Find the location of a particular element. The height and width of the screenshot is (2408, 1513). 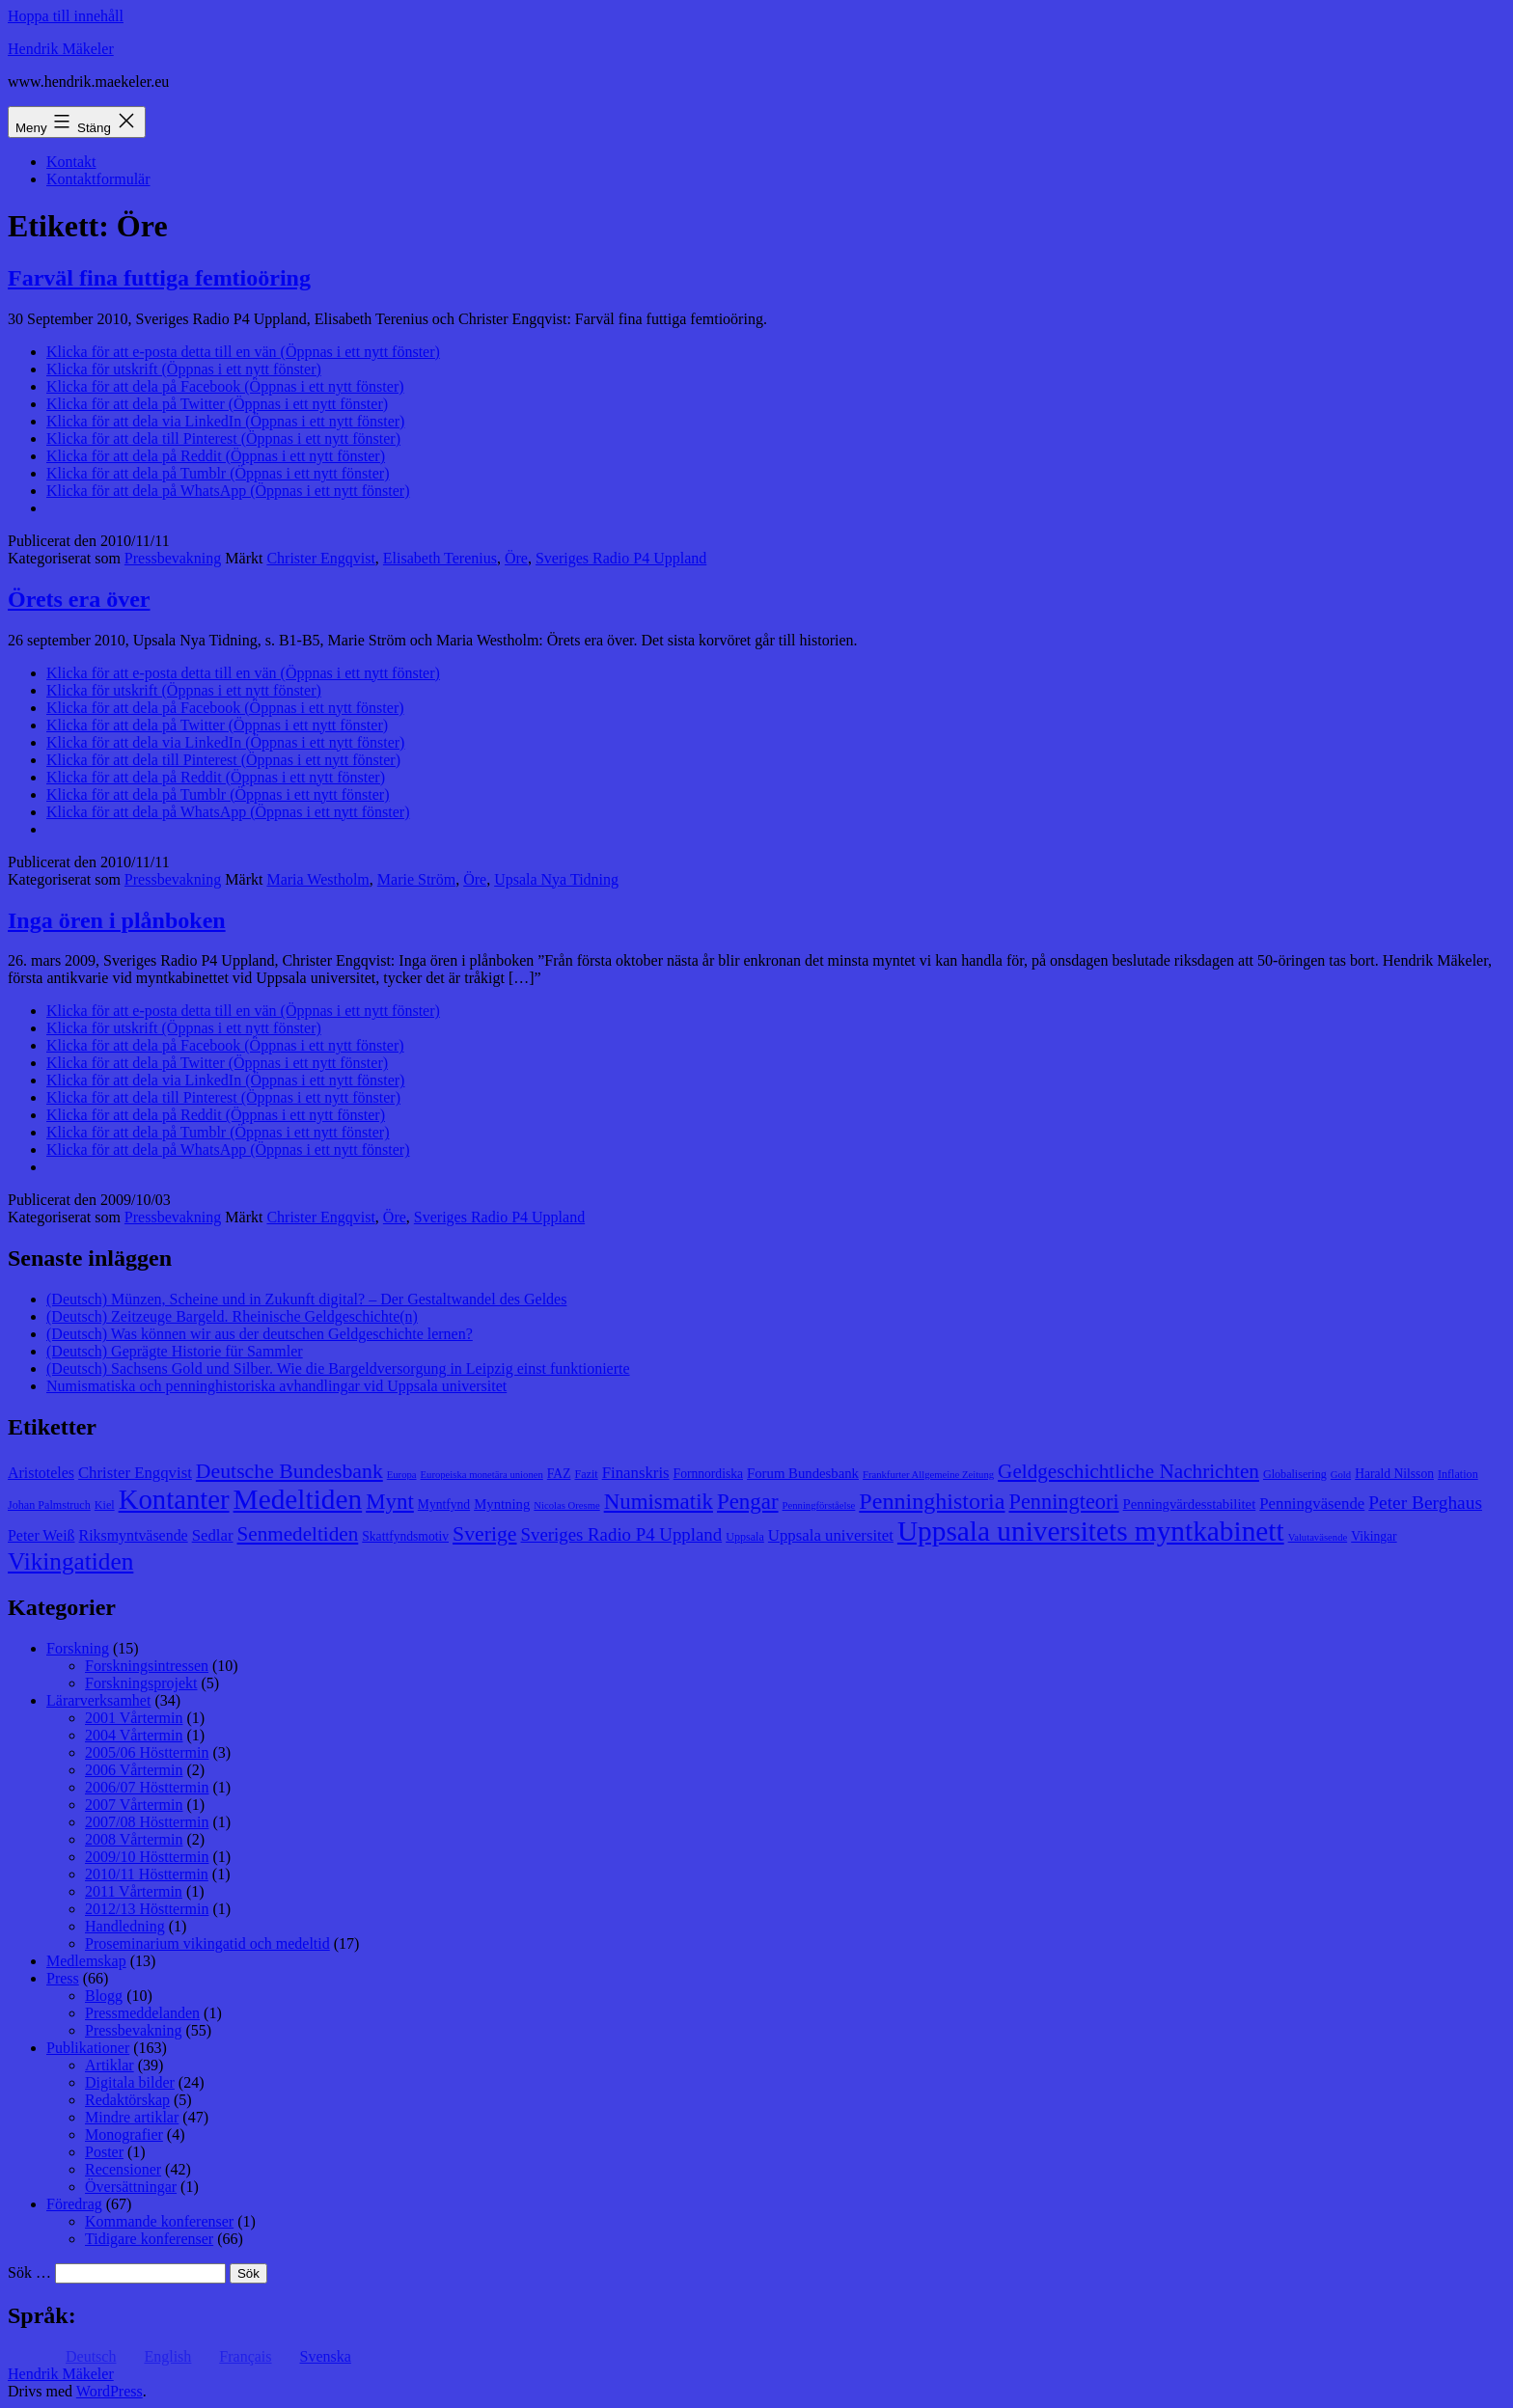

Kontakt is located at coordinates (71, 161).